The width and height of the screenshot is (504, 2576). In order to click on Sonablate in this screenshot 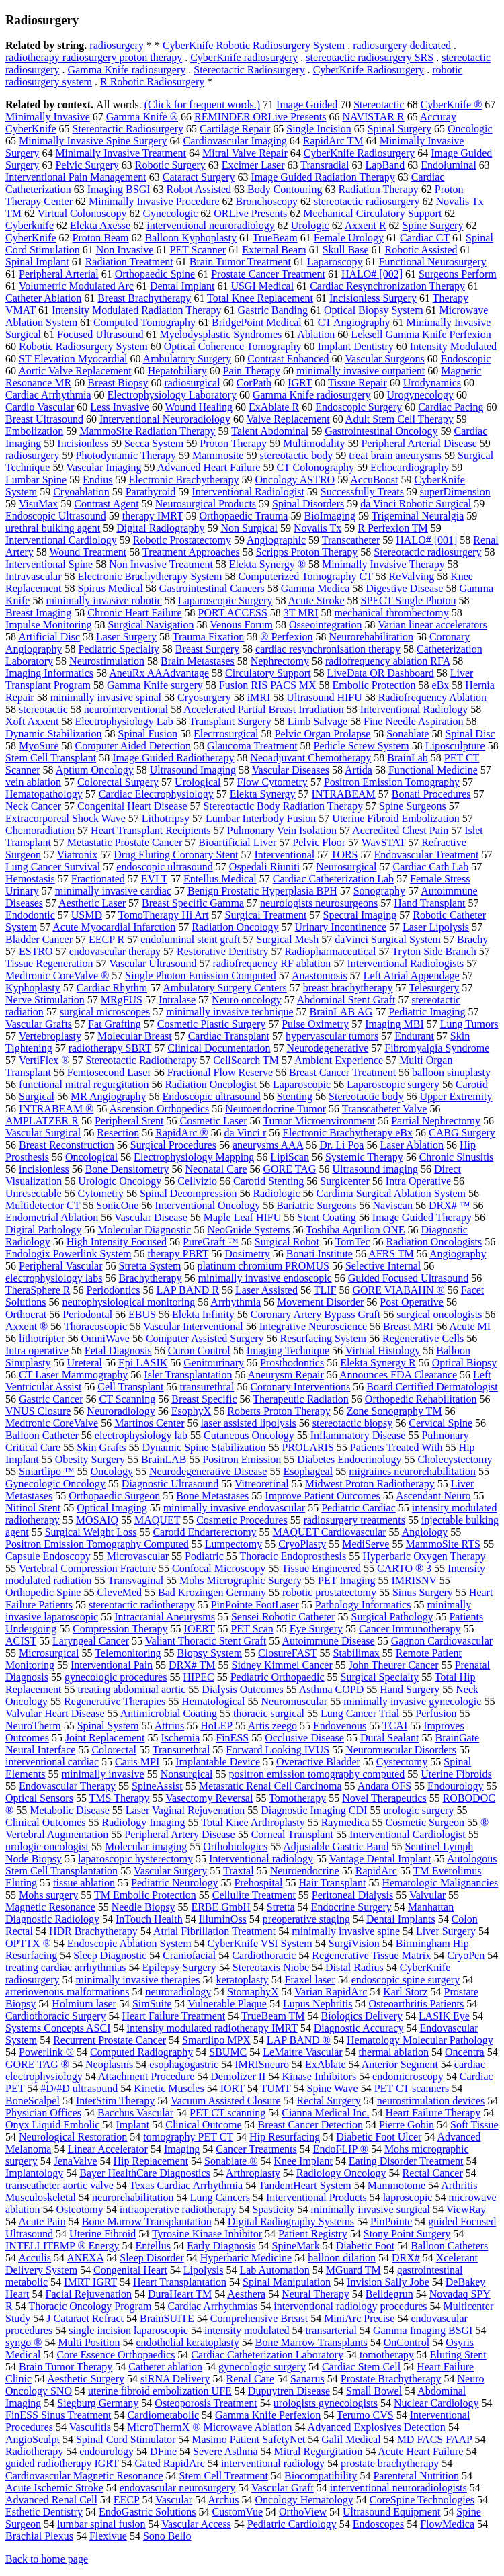, I will do `click(407, 733)`.